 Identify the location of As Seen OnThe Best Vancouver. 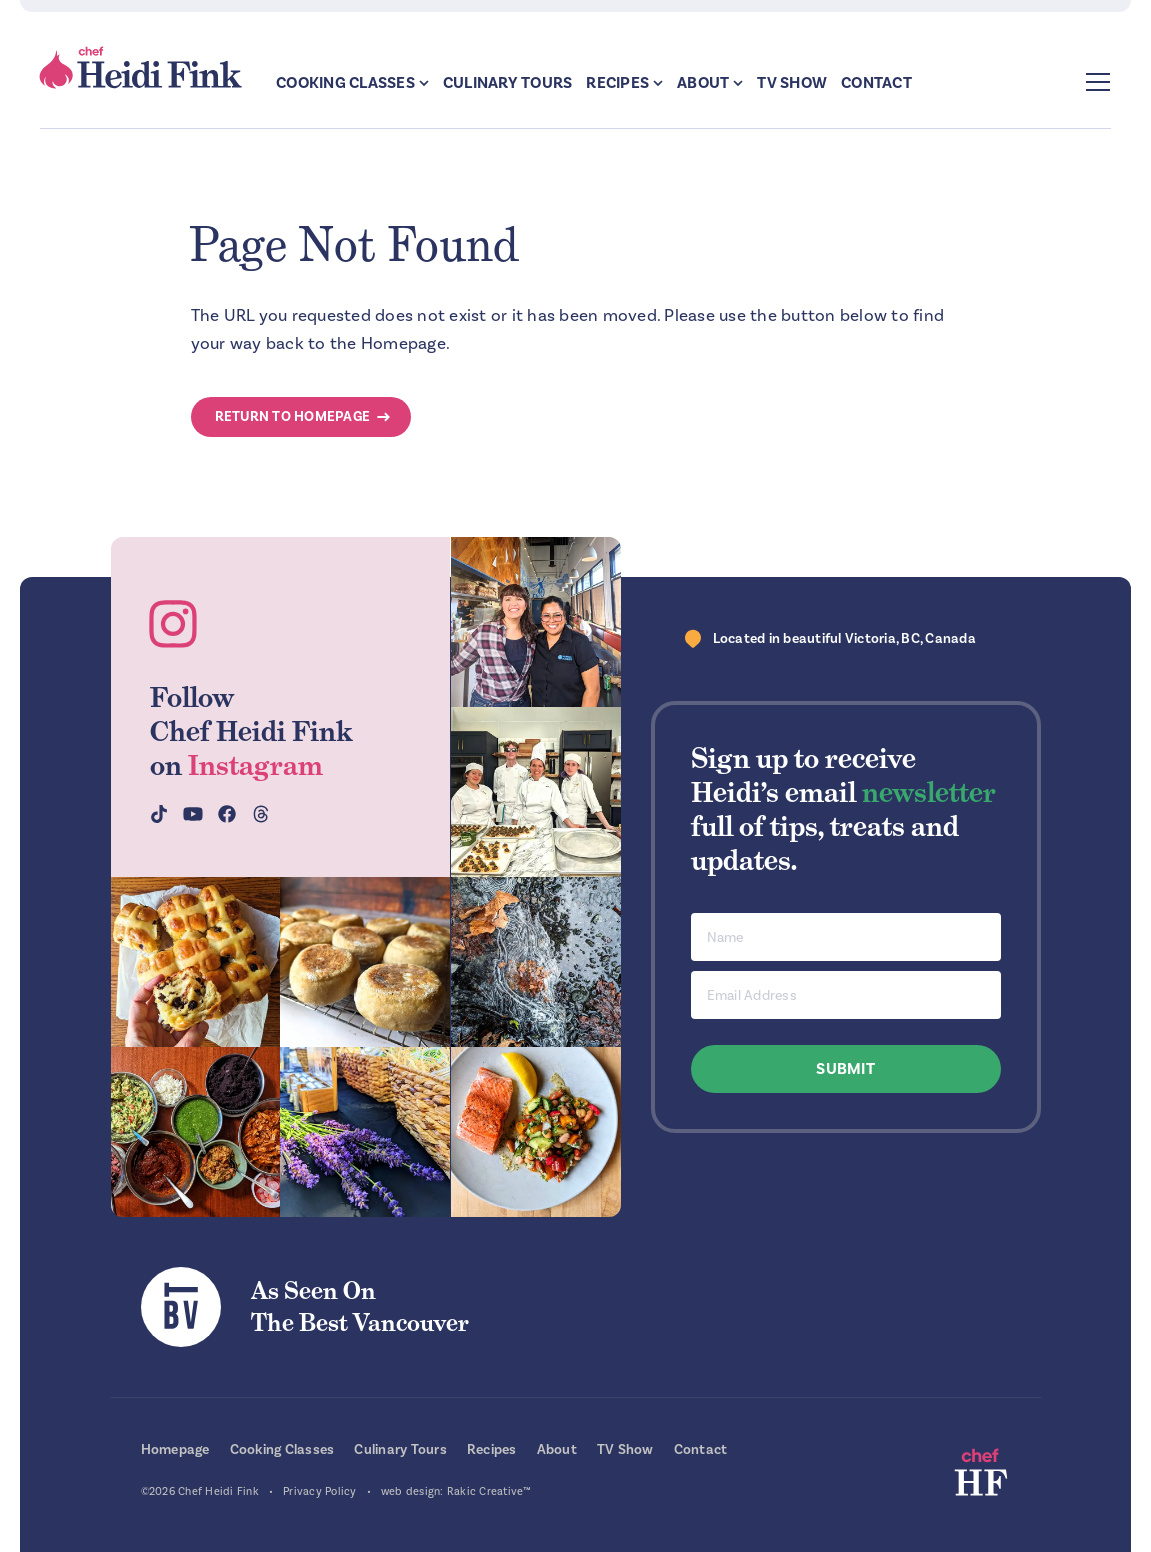
(360, 1306).